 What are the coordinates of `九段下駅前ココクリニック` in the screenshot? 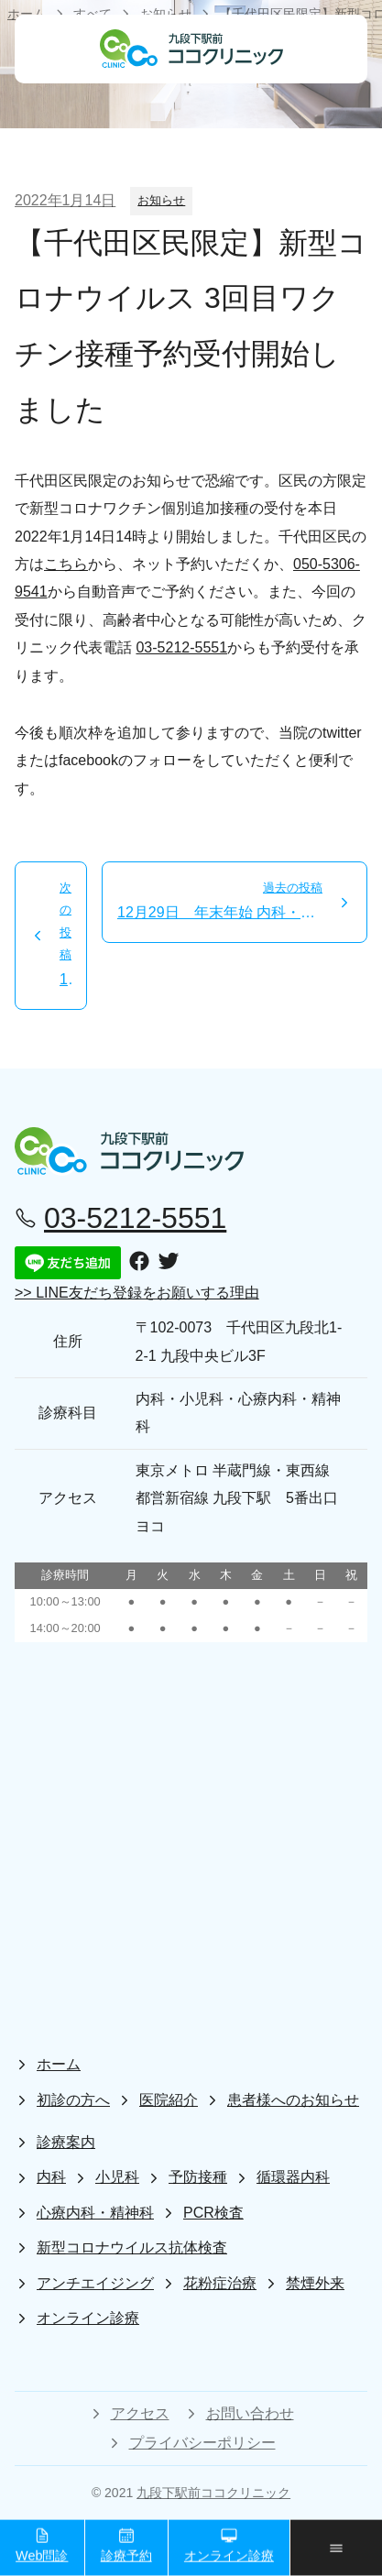 It's located at (213, 2492).